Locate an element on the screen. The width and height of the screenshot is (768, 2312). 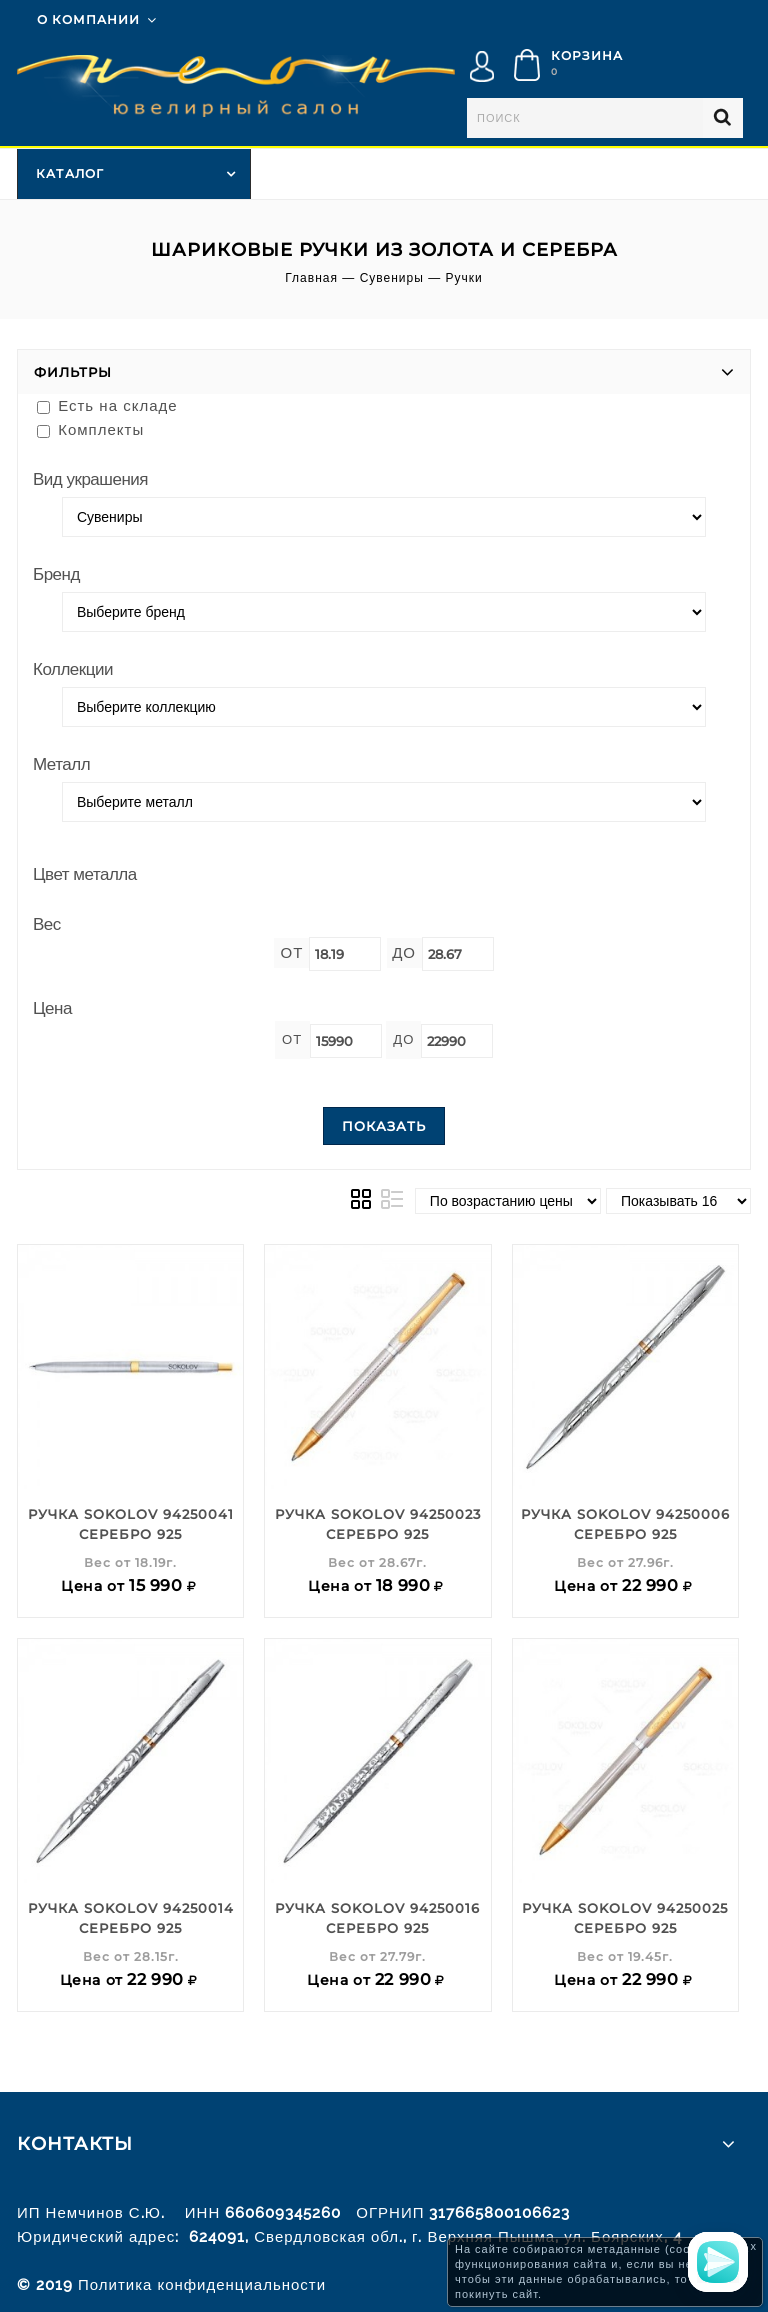
Комплекты is located at coordinates (90, 429).